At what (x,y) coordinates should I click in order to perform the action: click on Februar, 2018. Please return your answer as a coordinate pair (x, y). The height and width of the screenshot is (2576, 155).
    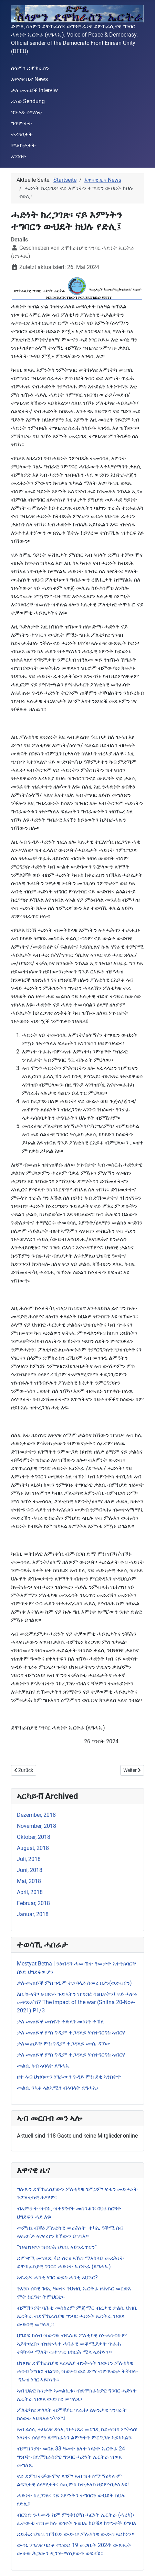
    Looking at the image, I should click on (33, 1903).